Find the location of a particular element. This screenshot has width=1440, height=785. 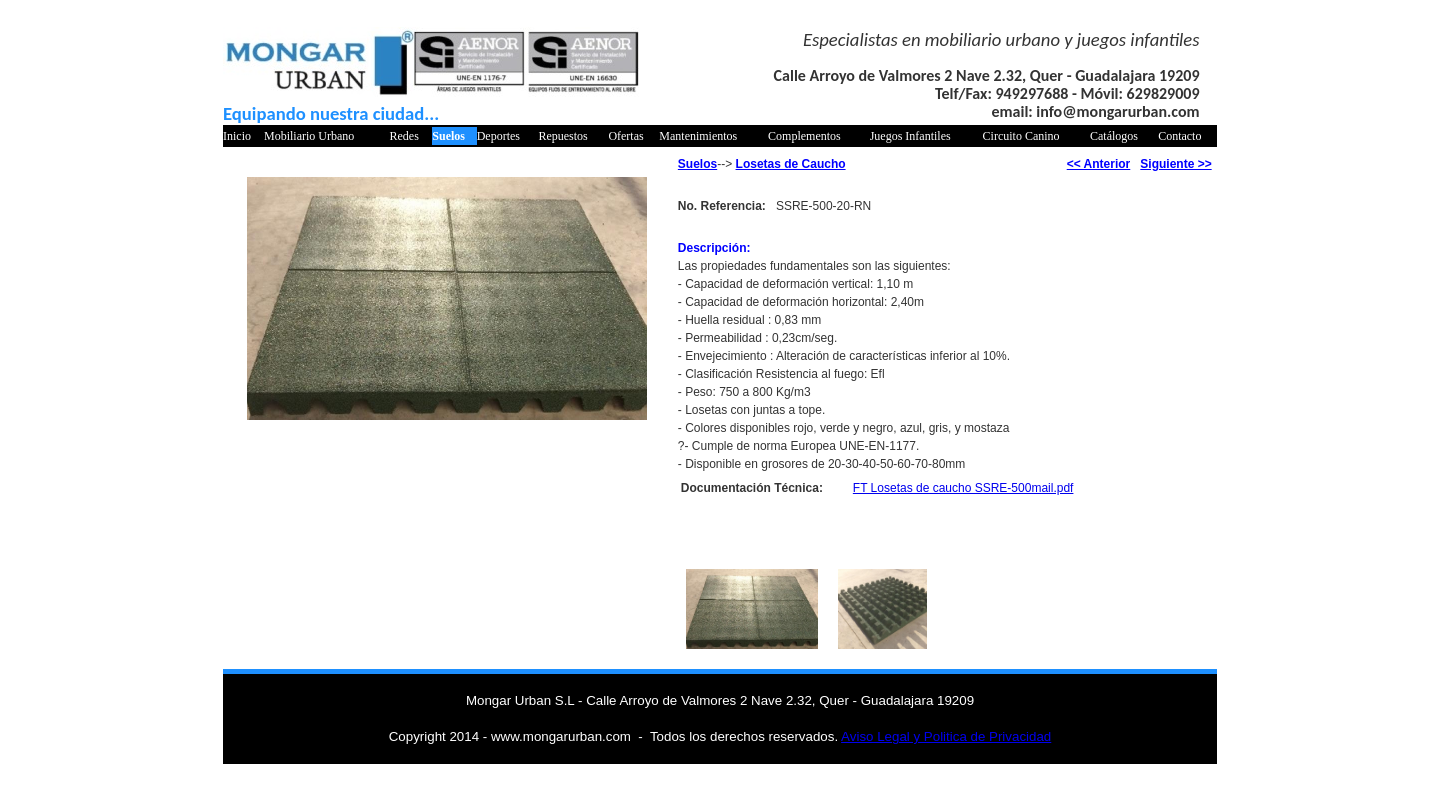

Losetas de Caucho is located at coordinates (791, 164).